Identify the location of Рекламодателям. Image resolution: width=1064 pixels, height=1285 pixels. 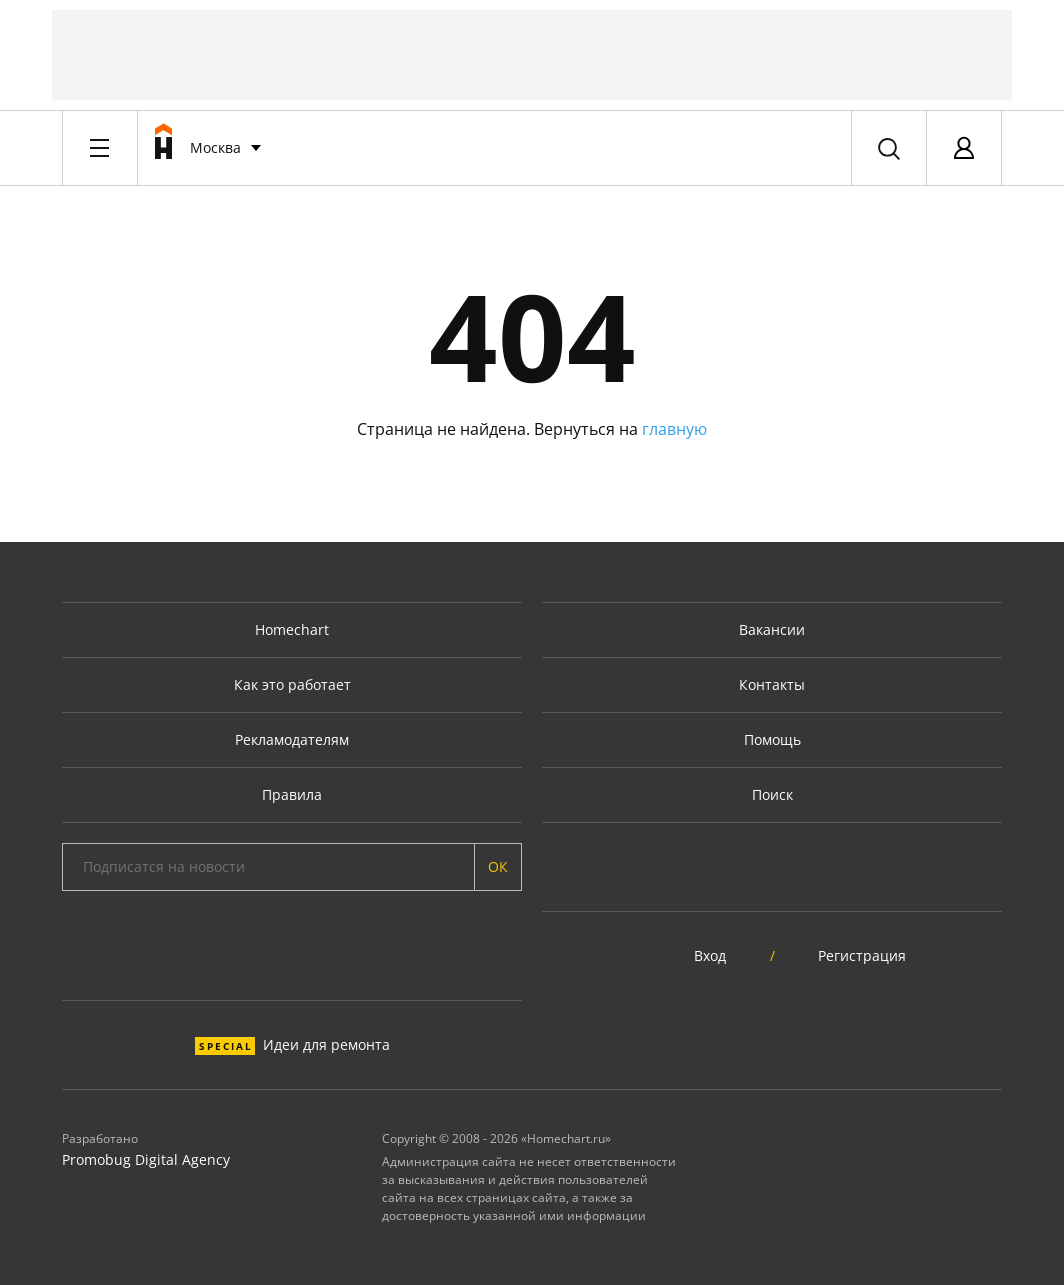
(292, 739).